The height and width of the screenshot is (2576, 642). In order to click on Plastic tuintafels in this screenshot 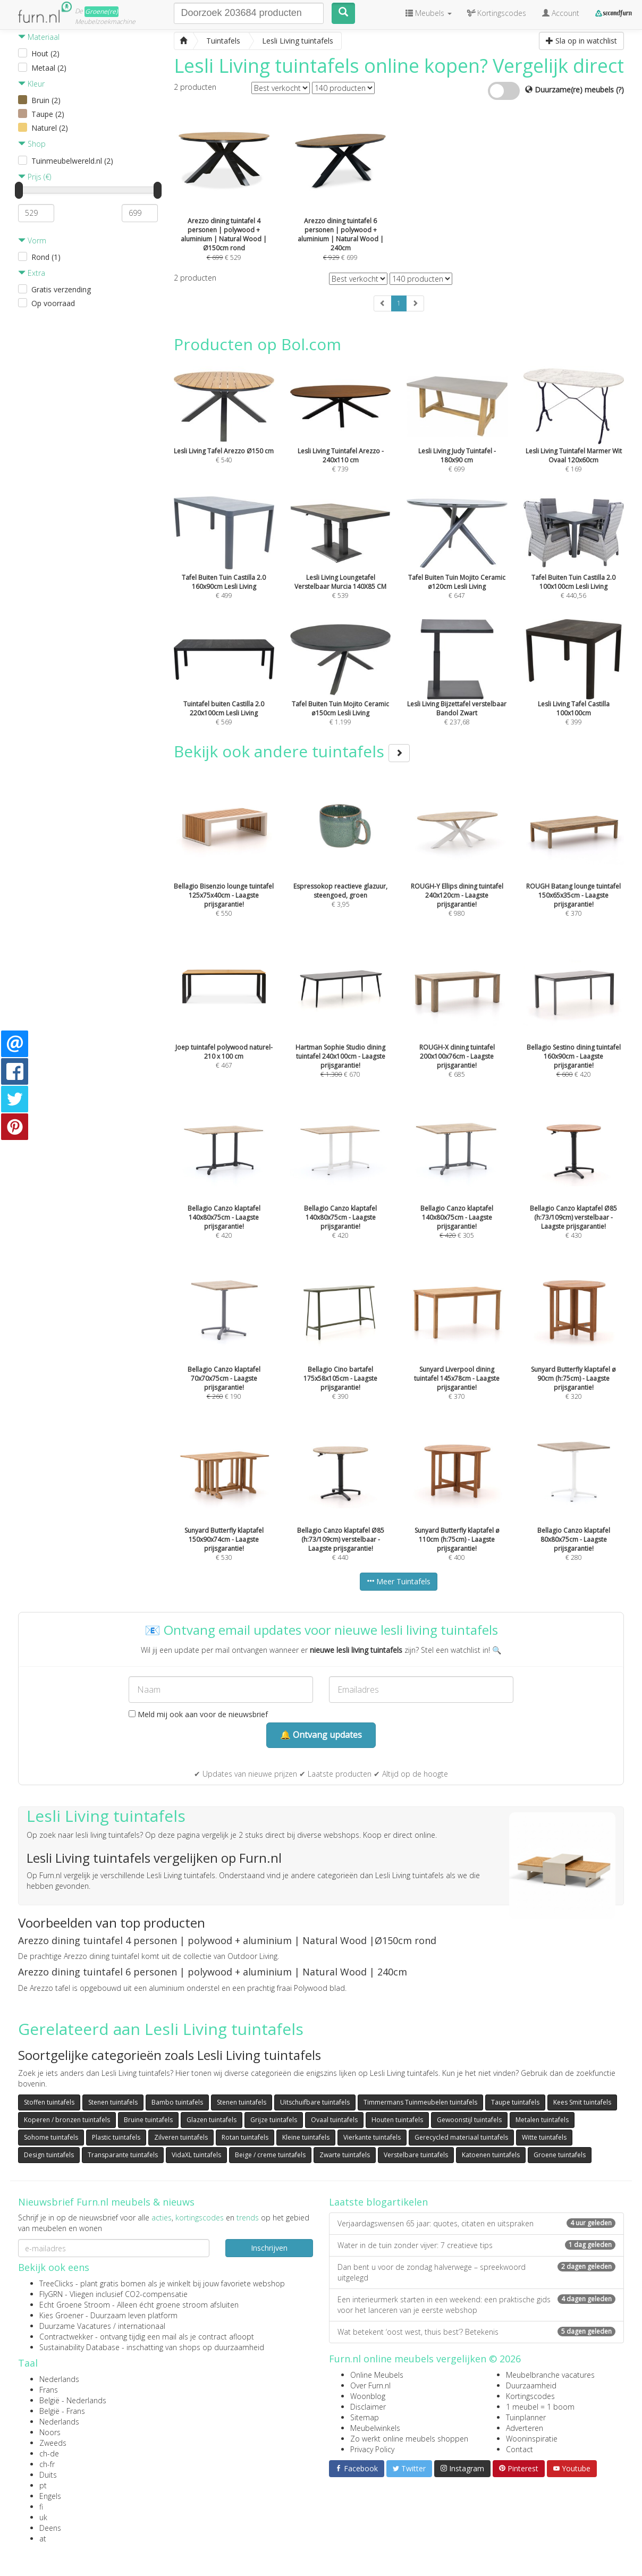, I will do `click(116, 2137)`.